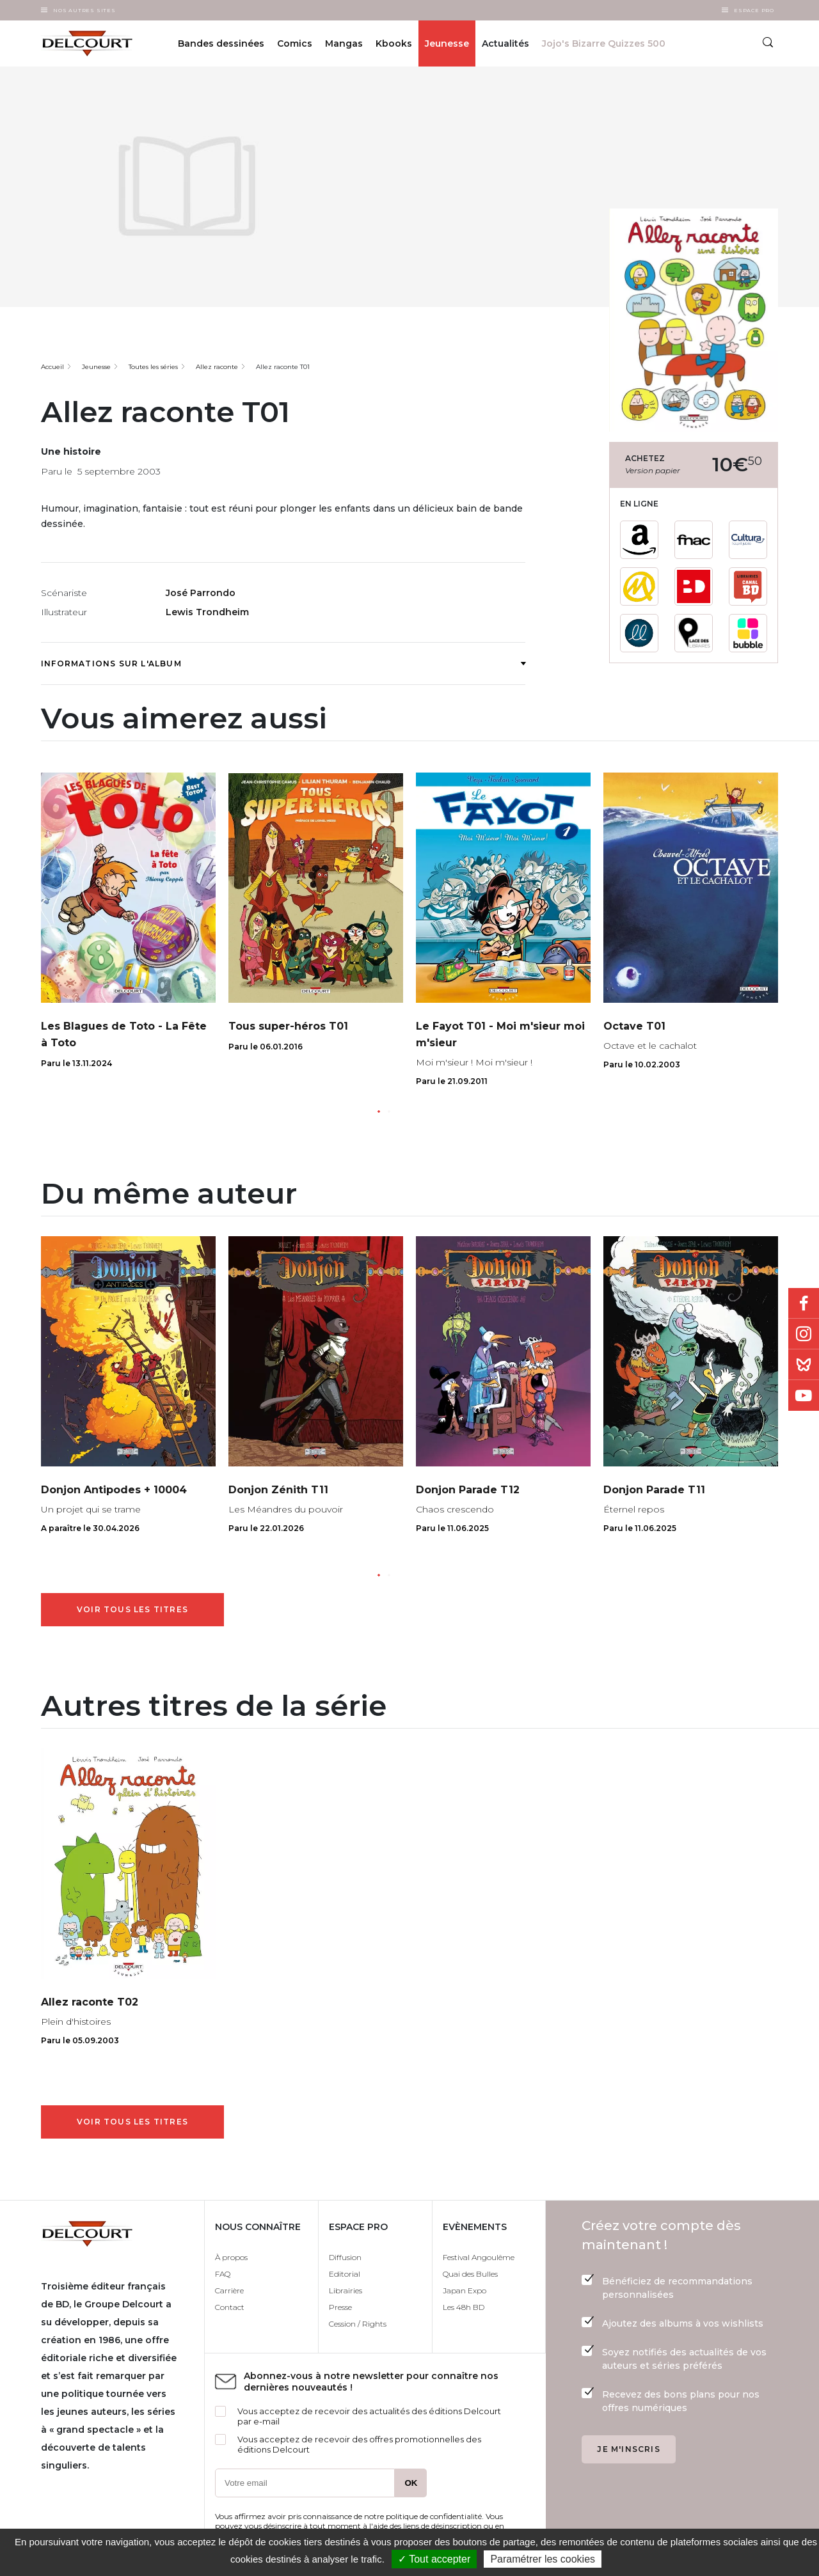  Describe the element at coordinates (754, 10) in the screenshot. I see `Espace Pro` at that location.